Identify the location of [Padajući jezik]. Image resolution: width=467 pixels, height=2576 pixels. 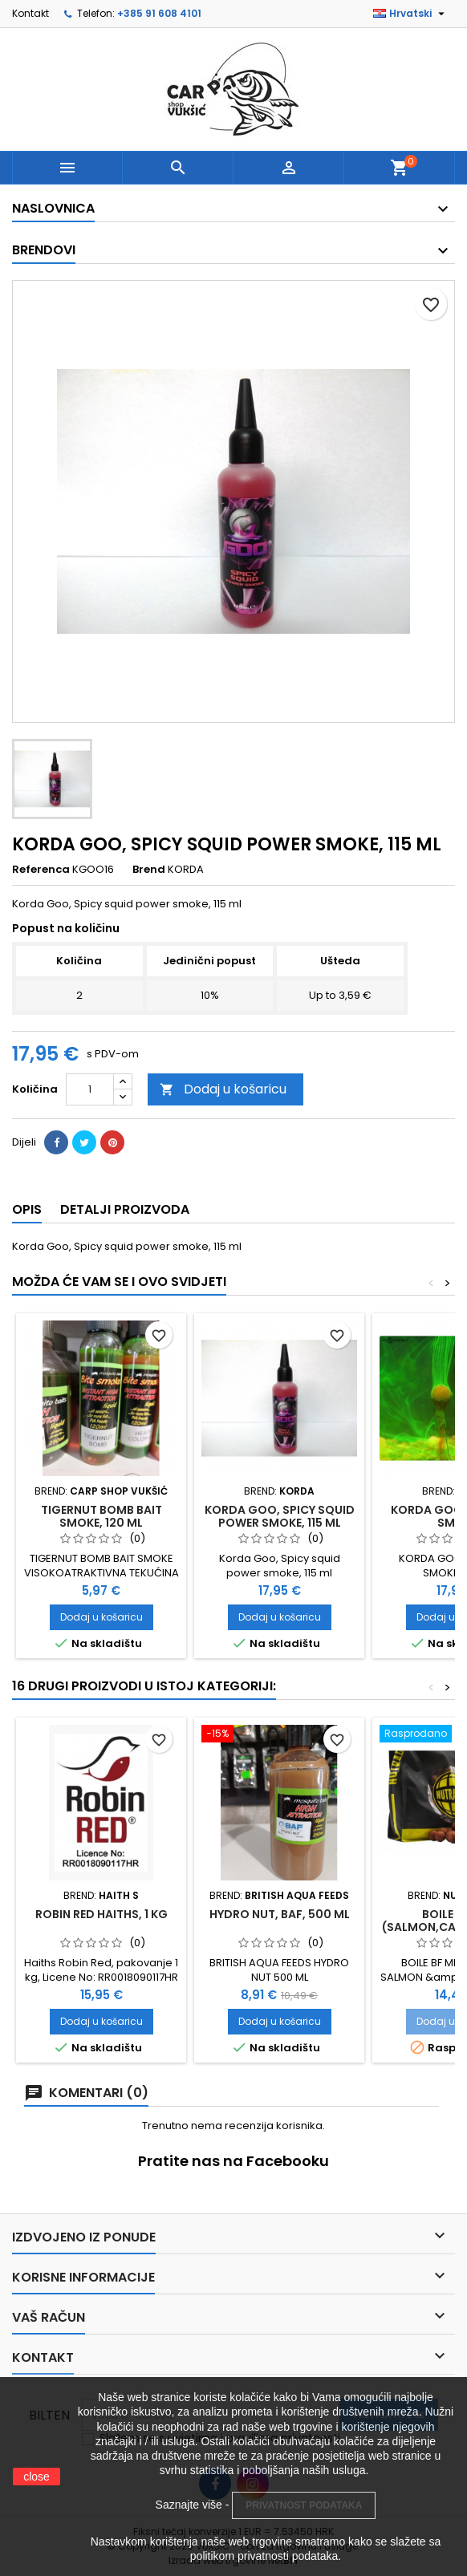
(411, 13).